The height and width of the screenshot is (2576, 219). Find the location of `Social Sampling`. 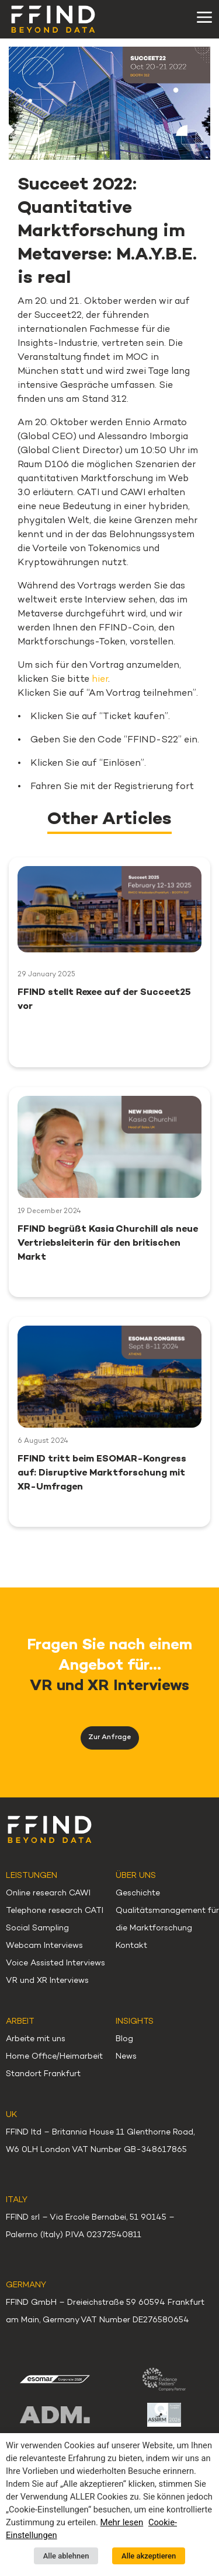

Social Sampling is located at coordinates (37, 1928).